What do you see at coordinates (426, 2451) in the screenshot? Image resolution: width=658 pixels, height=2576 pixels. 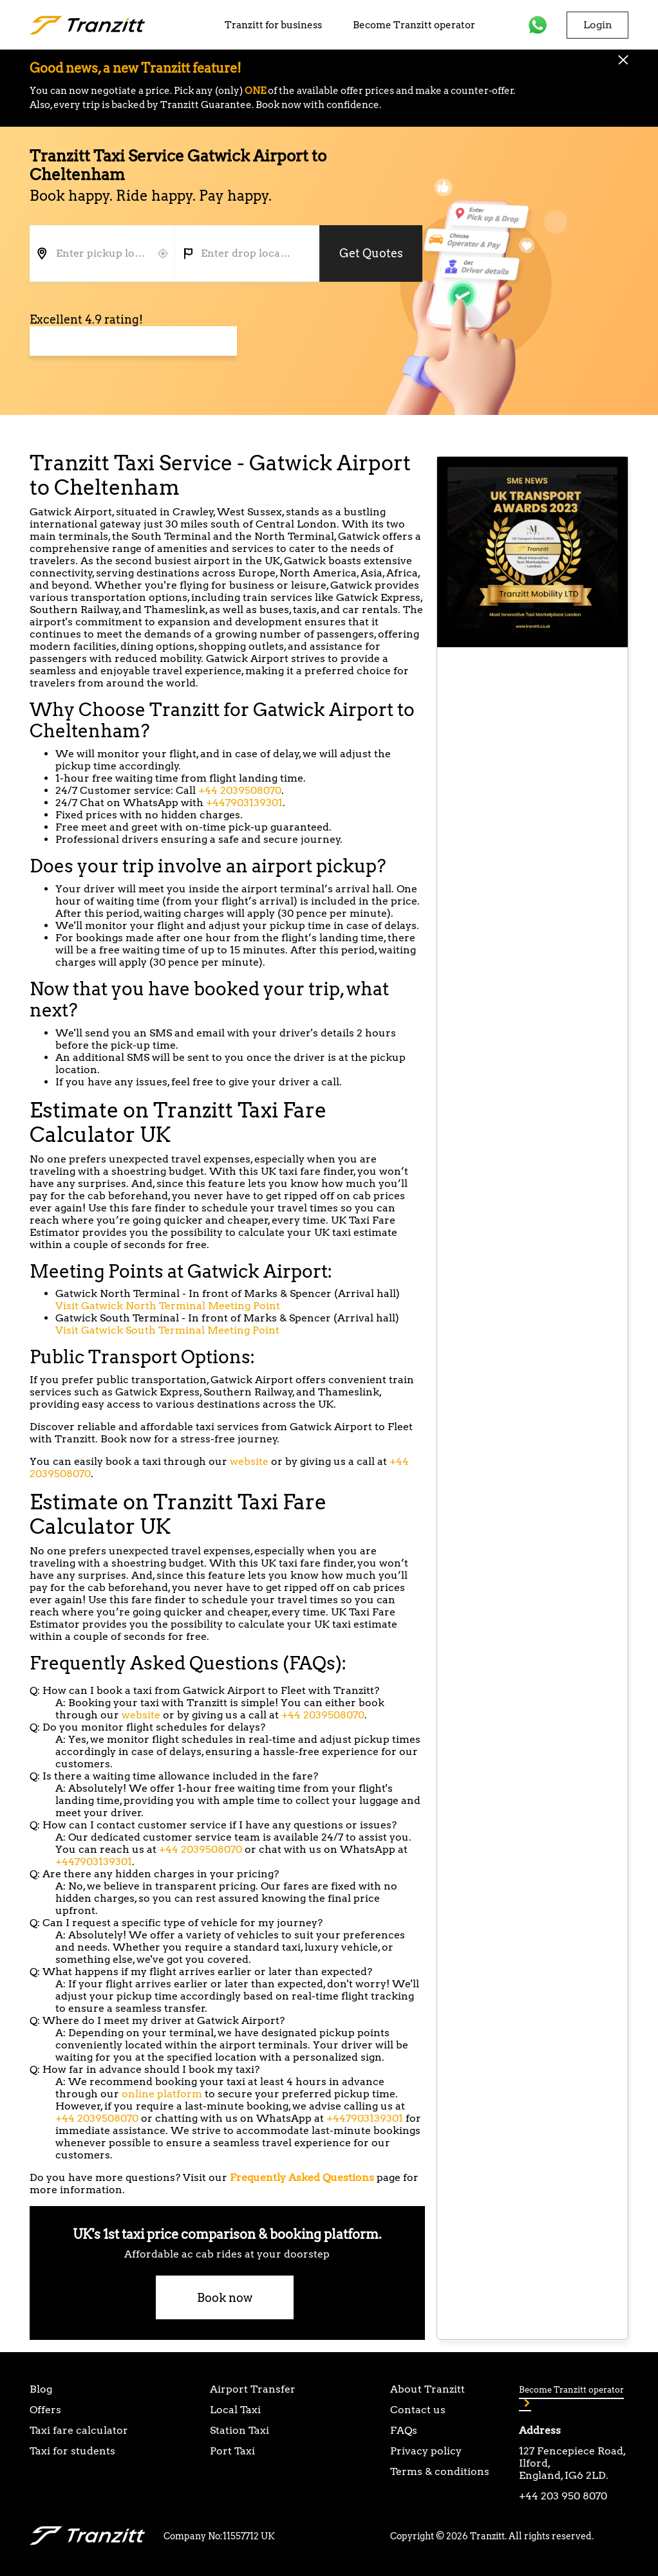 I see `Privacy policy` at bounding box center [426, 2451].